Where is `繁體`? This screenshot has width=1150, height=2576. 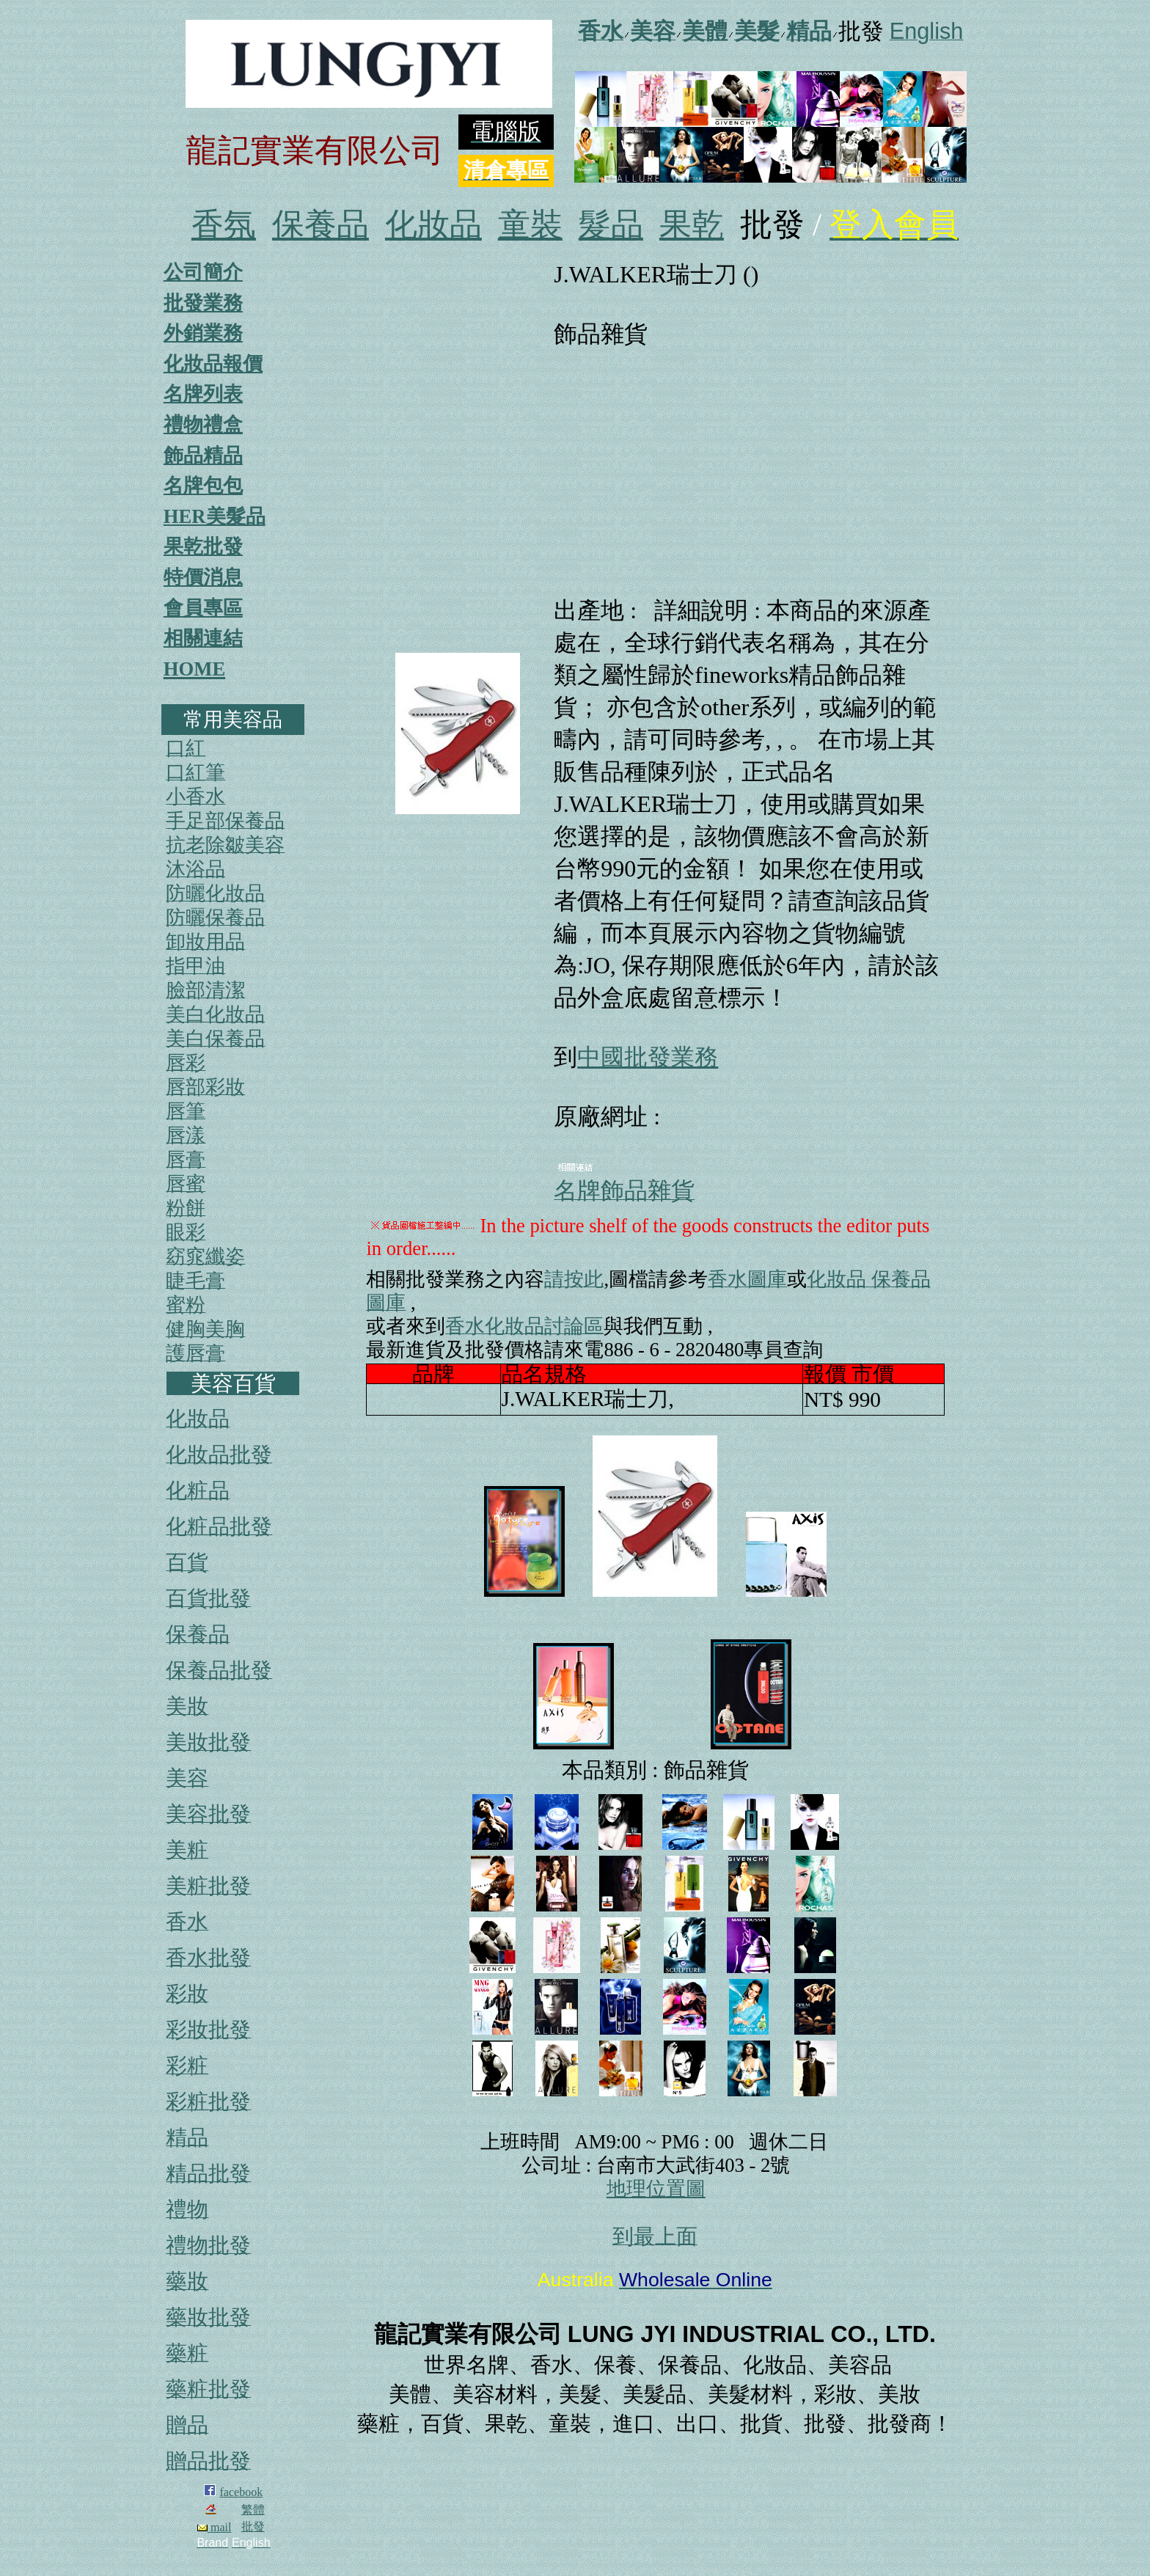
繁體 is located at coordinates (253, 2509).